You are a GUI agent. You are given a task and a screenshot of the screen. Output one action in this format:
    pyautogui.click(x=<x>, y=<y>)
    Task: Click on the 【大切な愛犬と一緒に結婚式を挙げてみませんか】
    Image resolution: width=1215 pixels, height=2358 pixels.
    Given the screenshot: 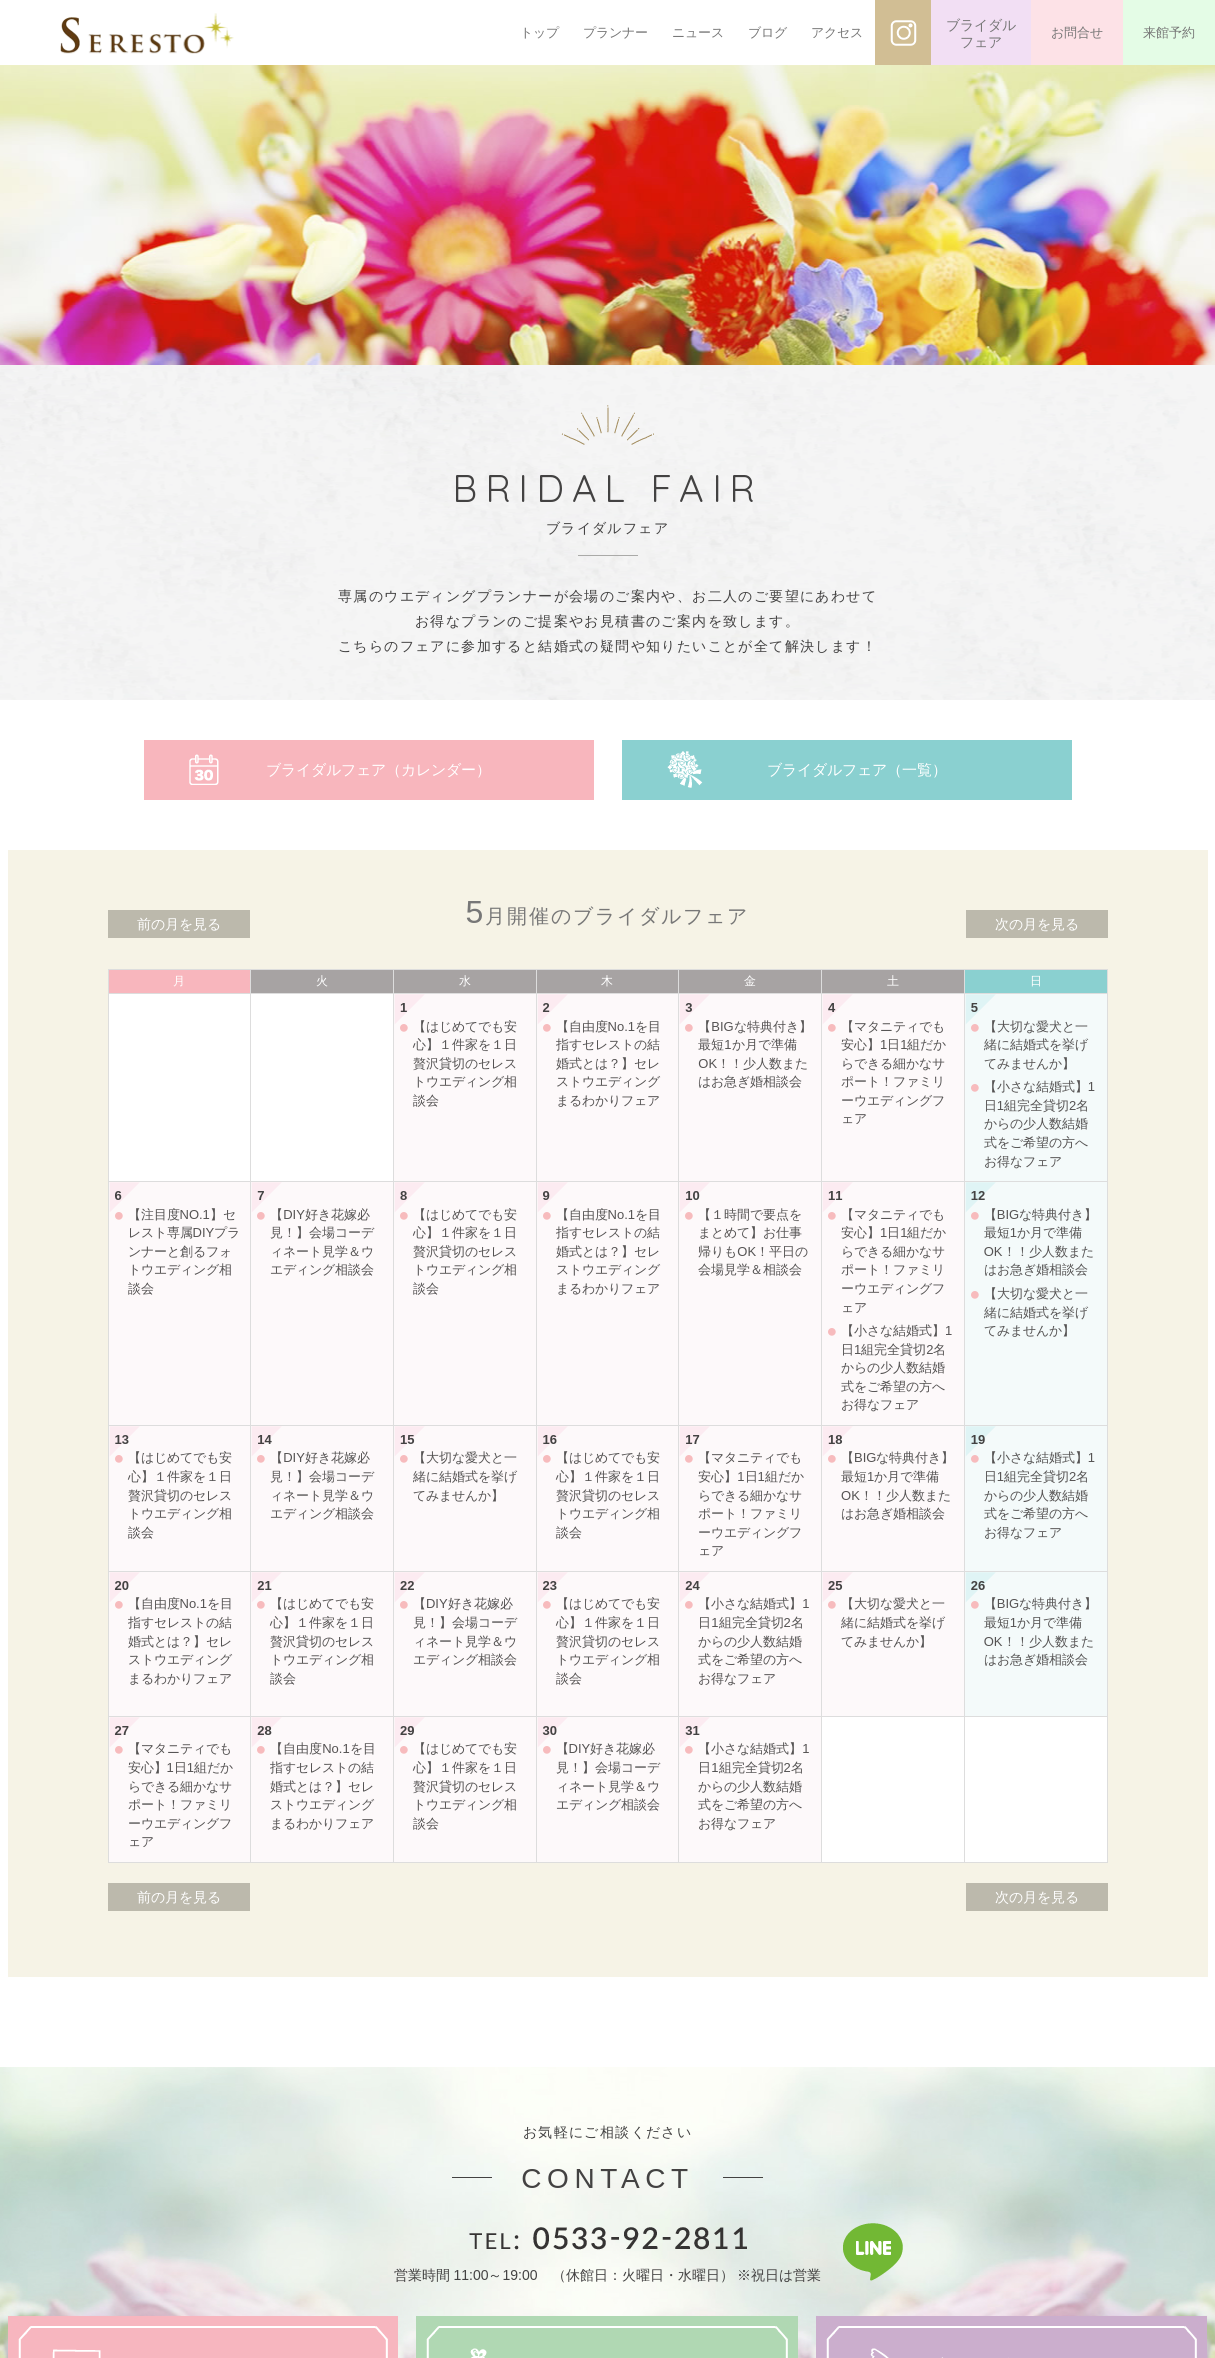 What is the action you would take?
    pyautogui.click(x=1036, y=1045)
    